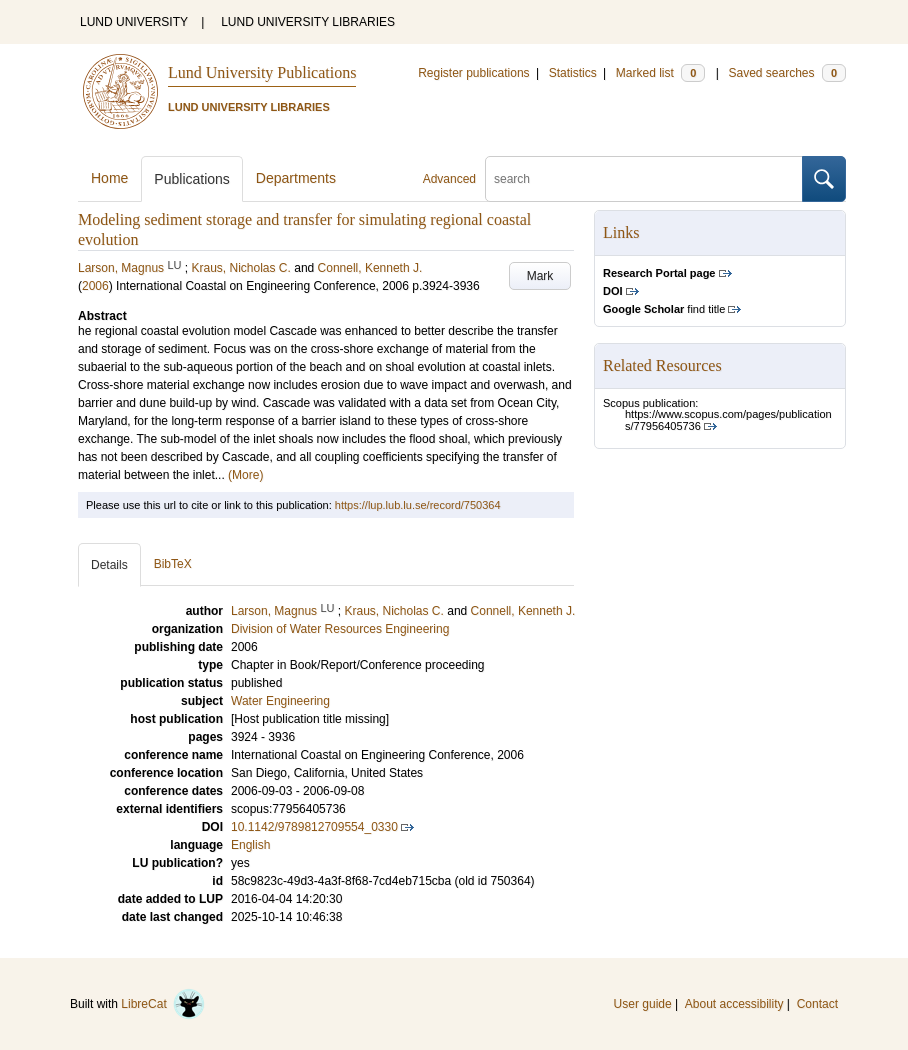  I want to click on User guide, so click(643, 1004).